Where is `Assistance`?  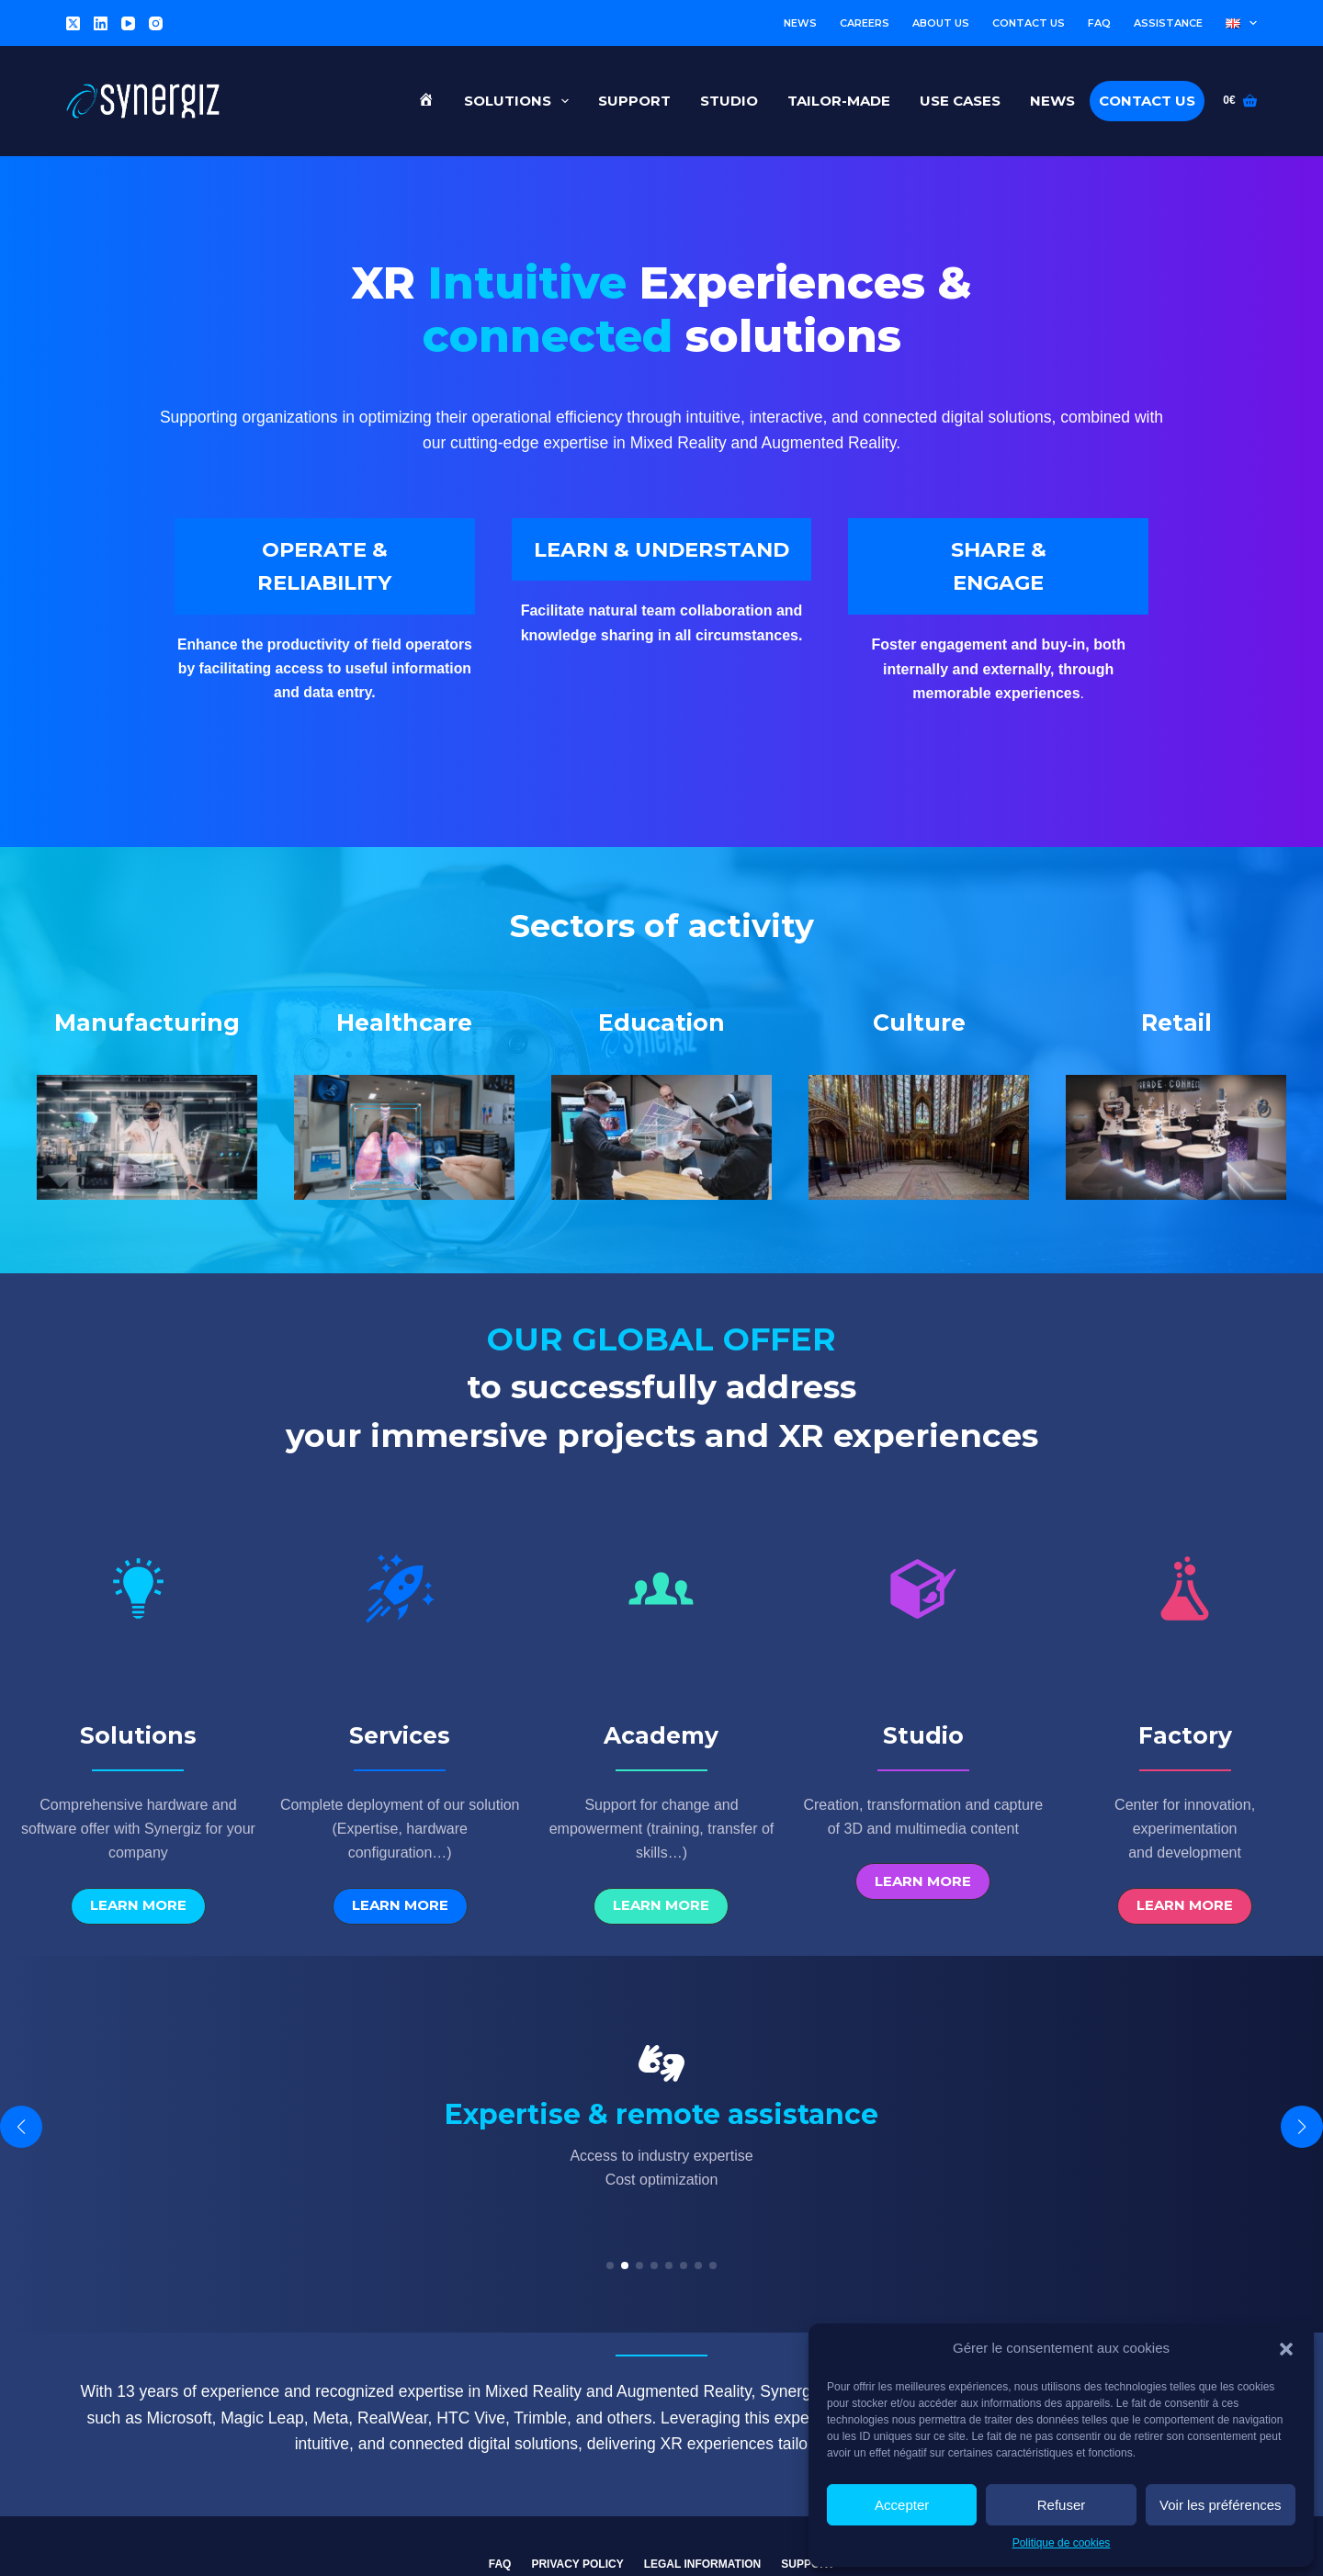
Assistance is located at coordinates (1168, 23).